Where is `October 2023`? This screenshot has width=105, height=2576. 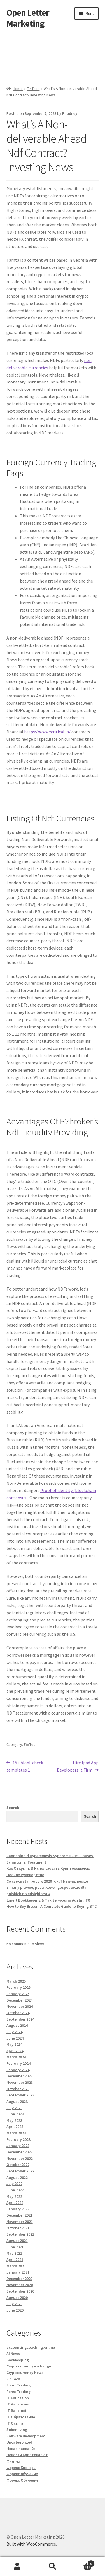
October 2023 is located at coordinates (17, 2088).